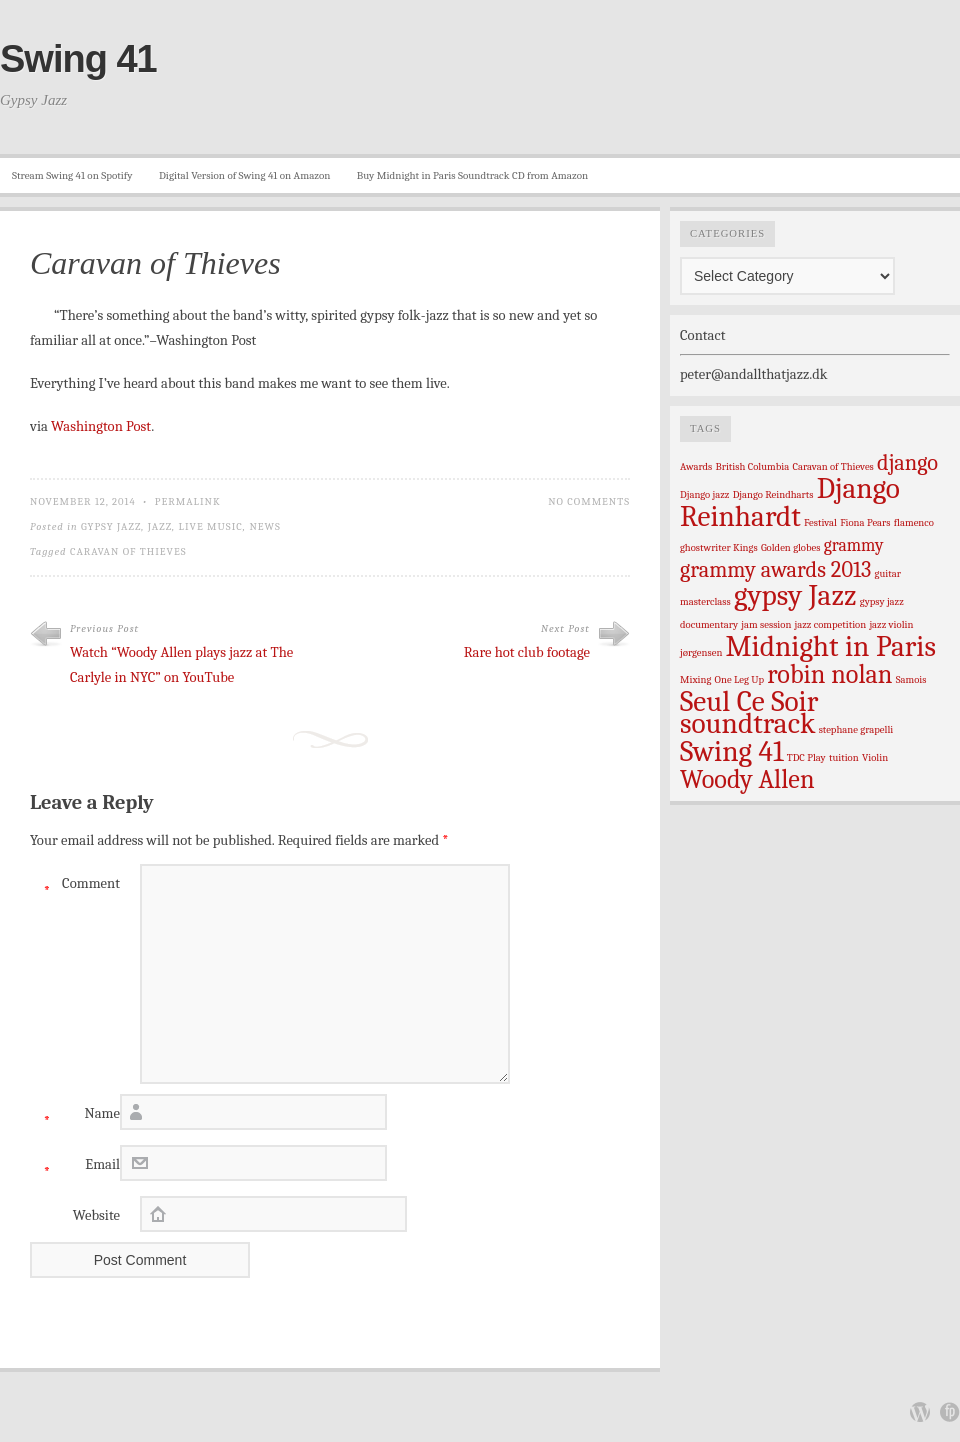 The image size is (960, 1442). Describe the element at coordinates (831, 646) in the screenshot. I see `Midnight in Paris [Midnight in Paris (5 items)]` at that location.